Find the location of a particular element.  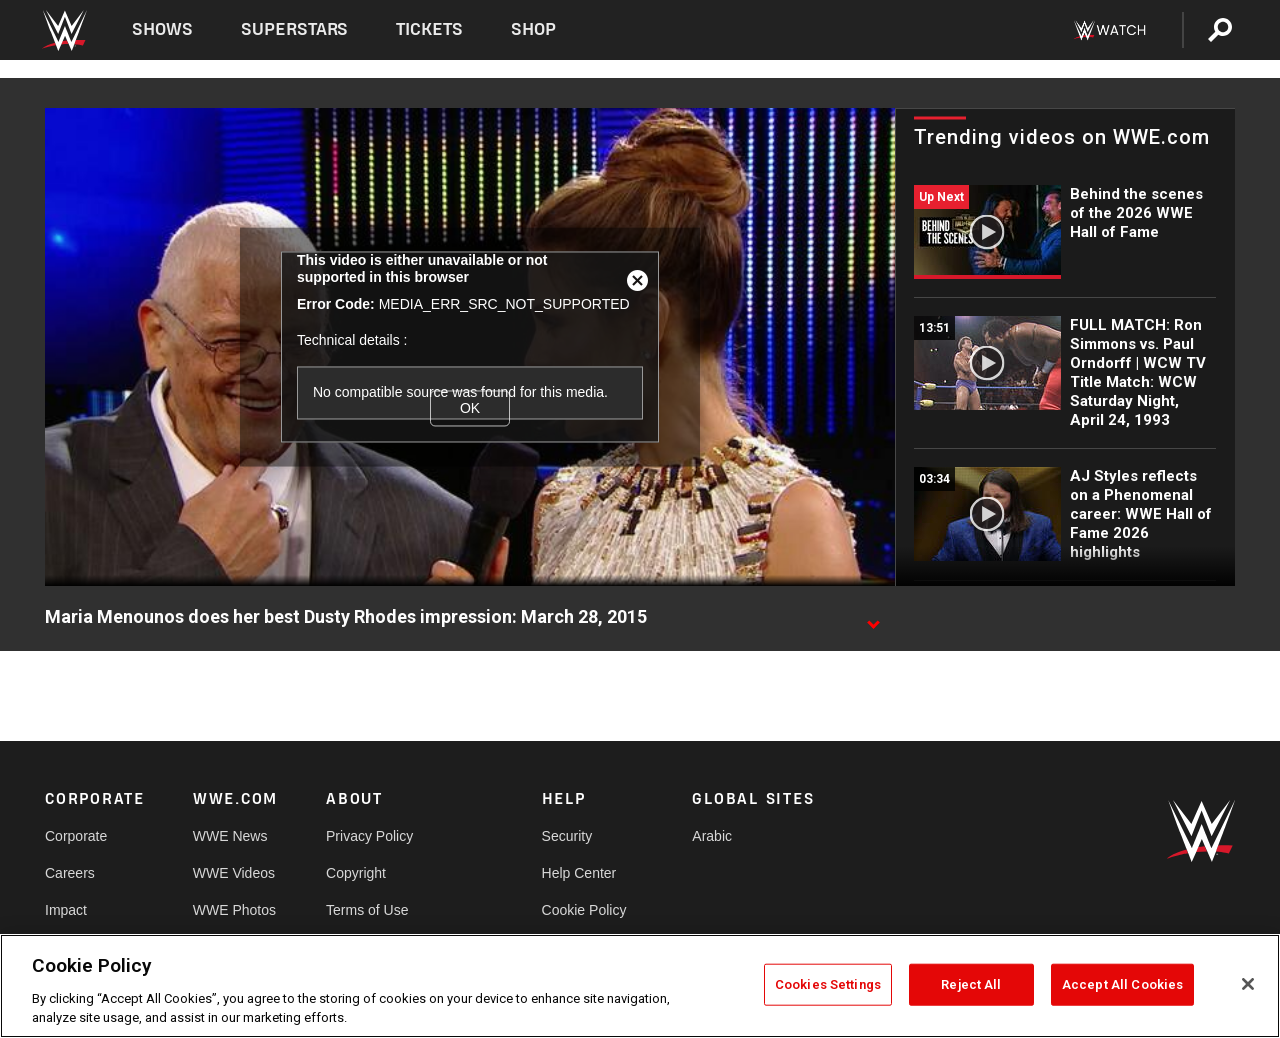

WWE News is located at coordinates (230, 836).